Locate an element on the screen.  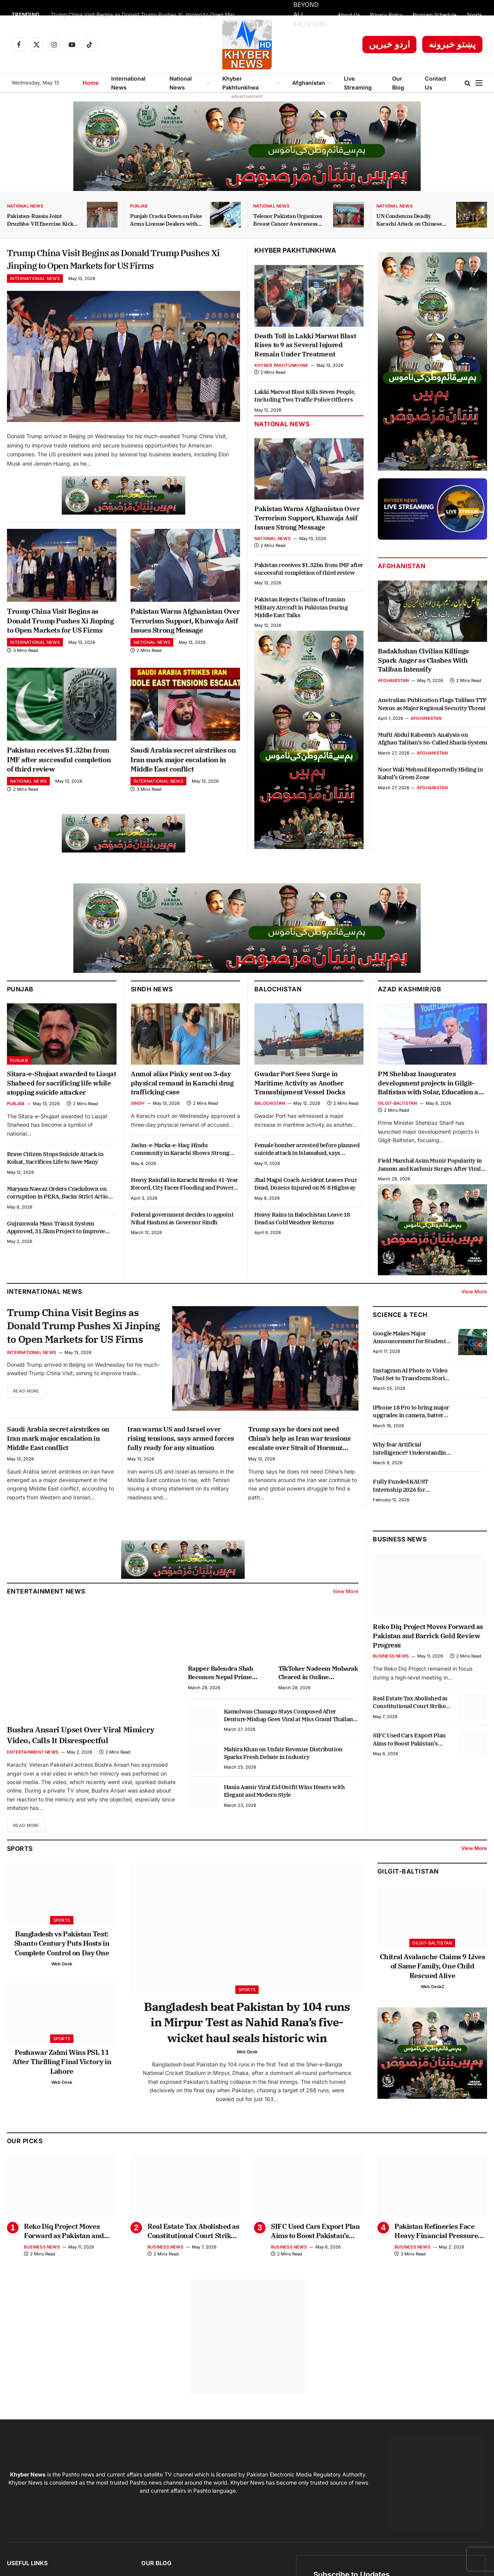
Gilgit-Baltistan is located at coordinates (397, 1126).